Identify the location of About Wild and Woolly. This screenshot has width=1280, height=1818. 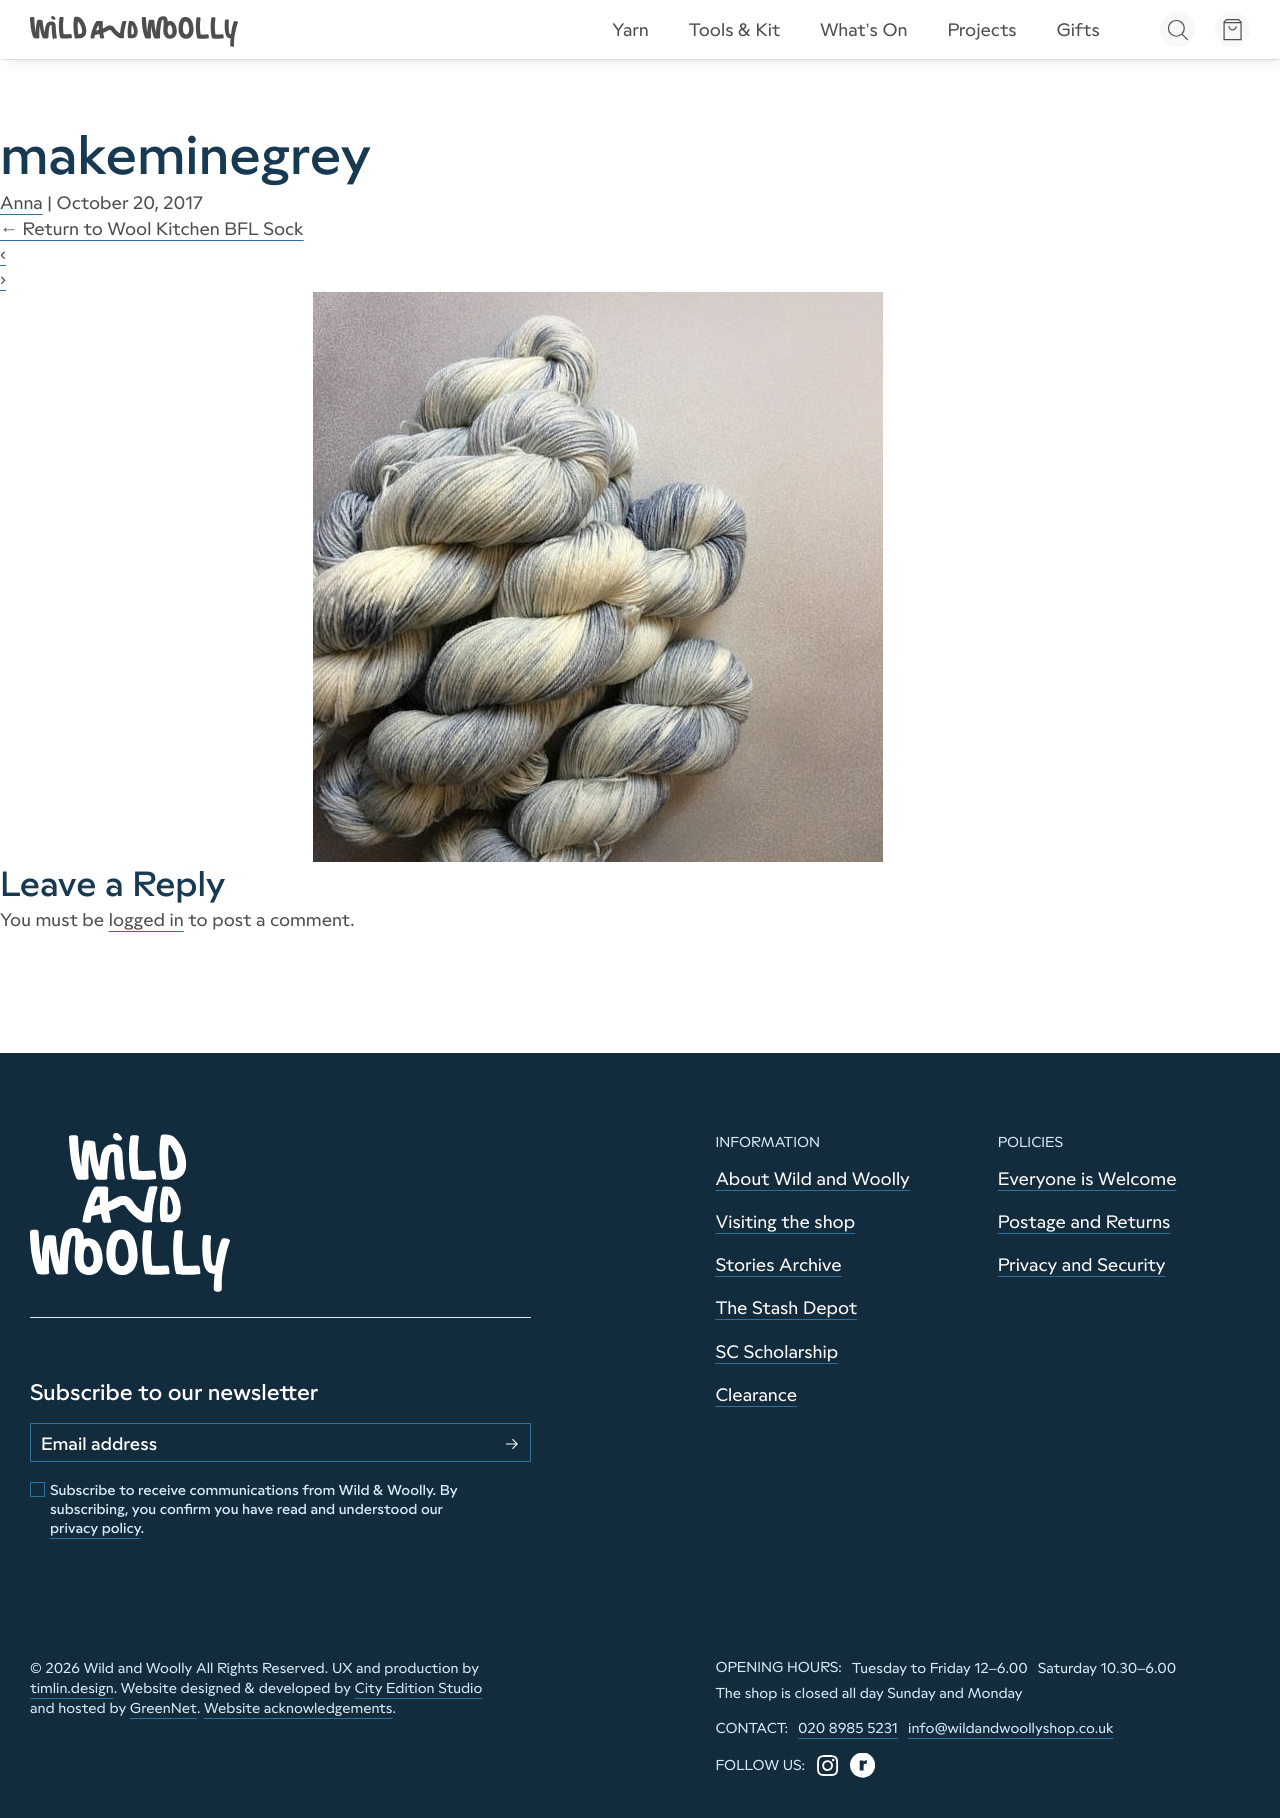
(812, 1179).